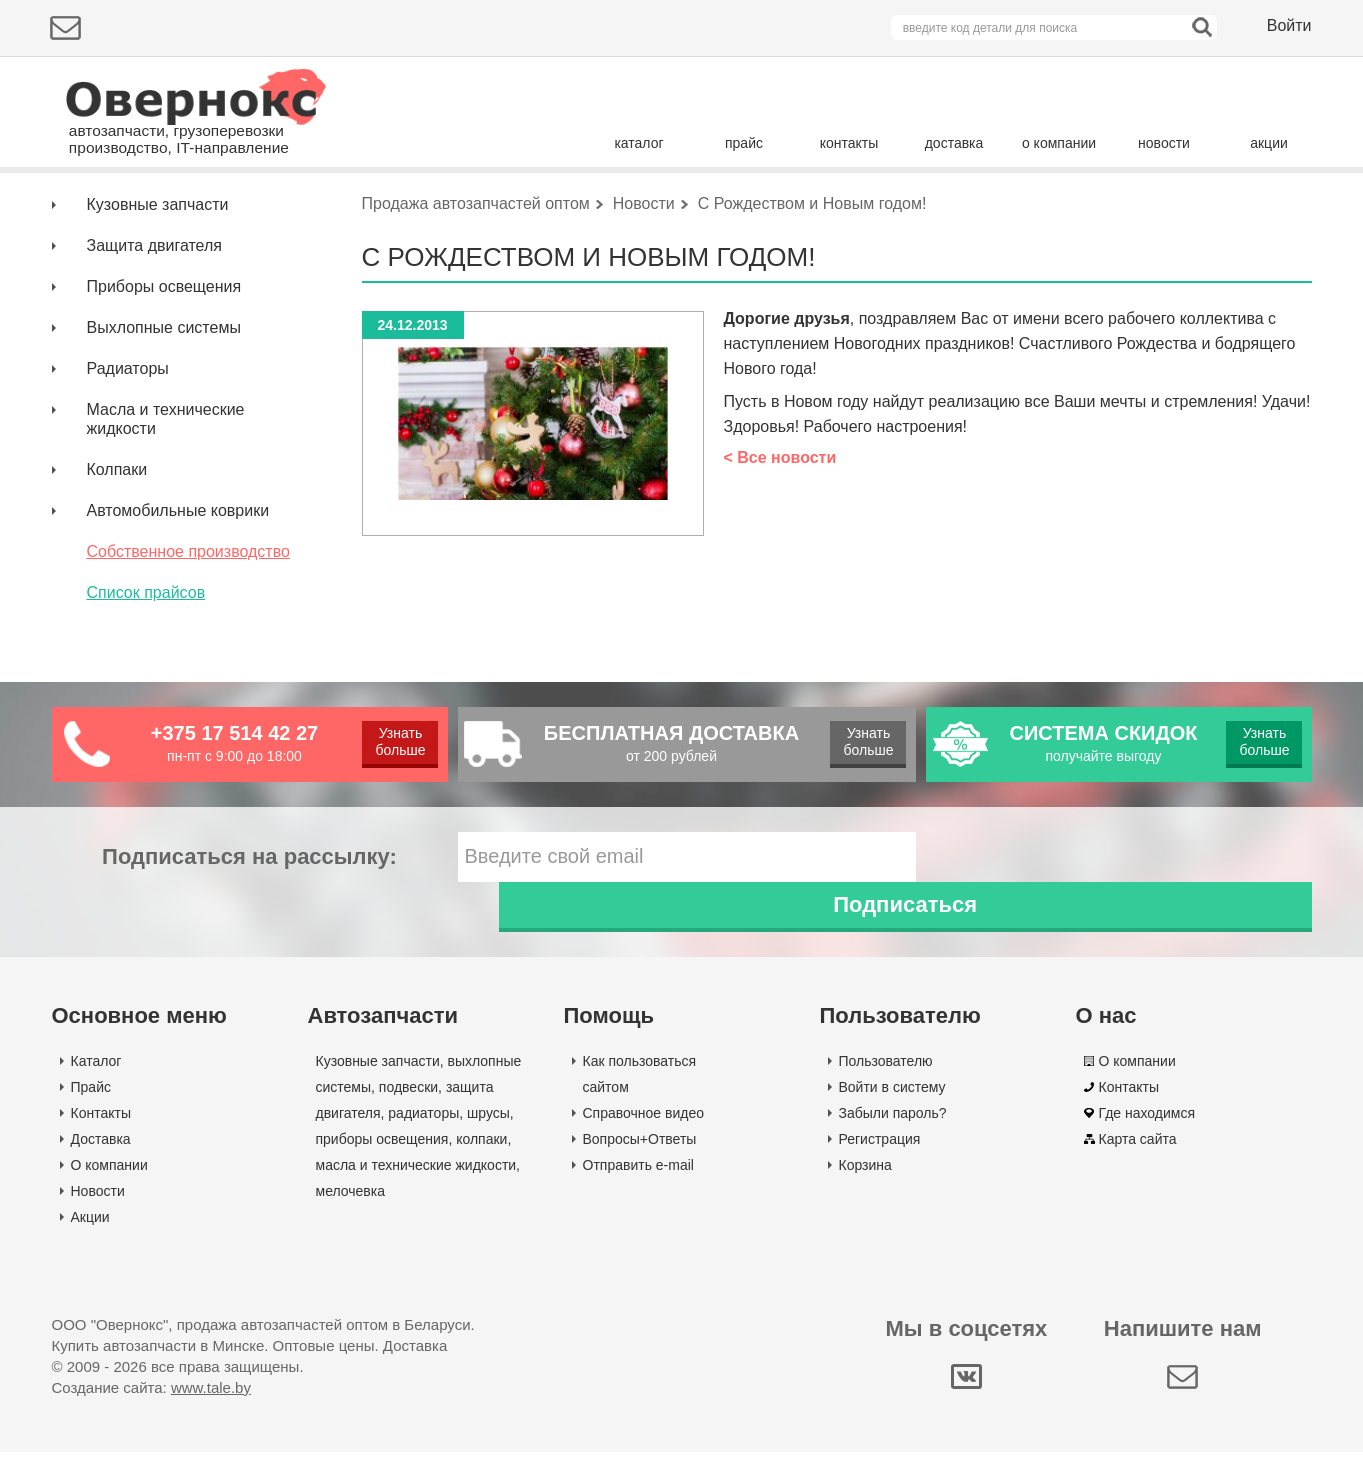 The height and width of the screenshot is (1468, 1363). I want to click on Регистрация, so click(880, 1155).